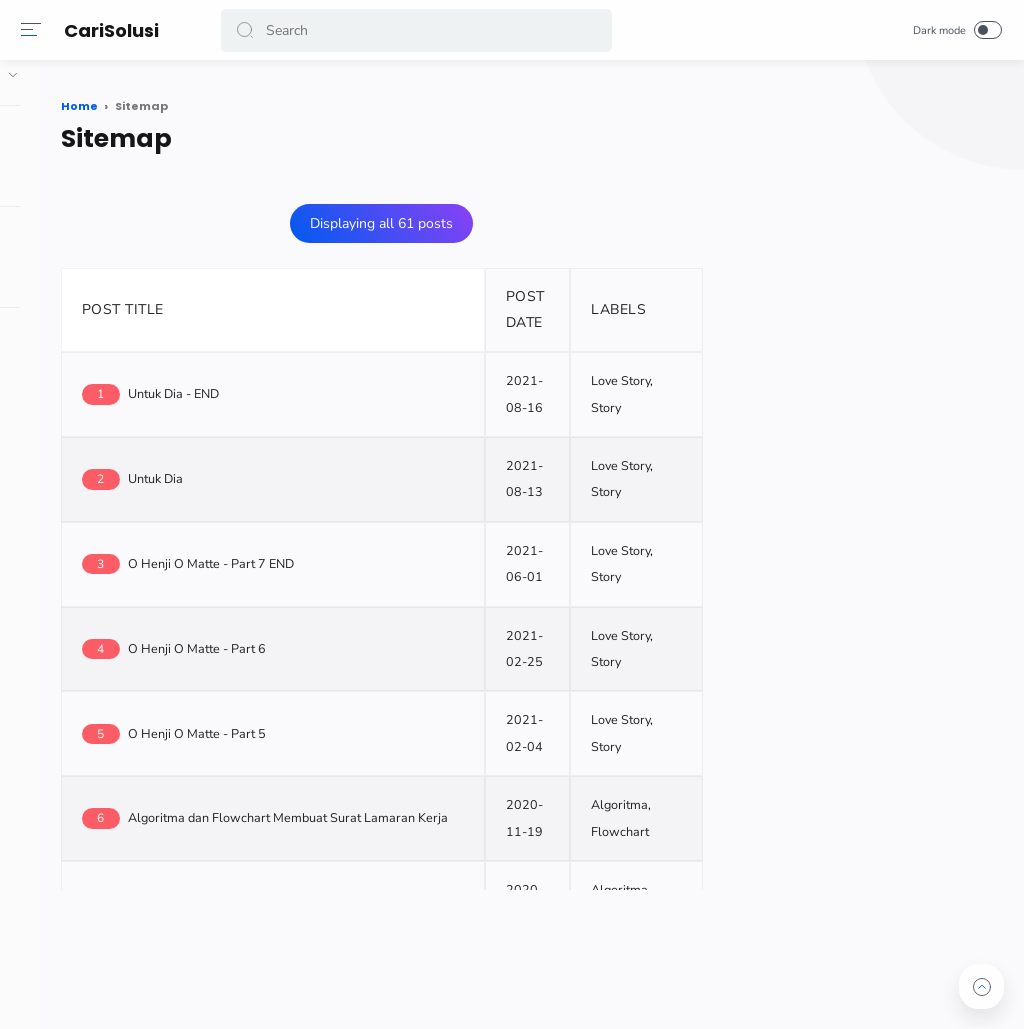 The height and width of the screenshot is (1029, 1024). I want to click on Untuk Dia - END, so click(337, 385).